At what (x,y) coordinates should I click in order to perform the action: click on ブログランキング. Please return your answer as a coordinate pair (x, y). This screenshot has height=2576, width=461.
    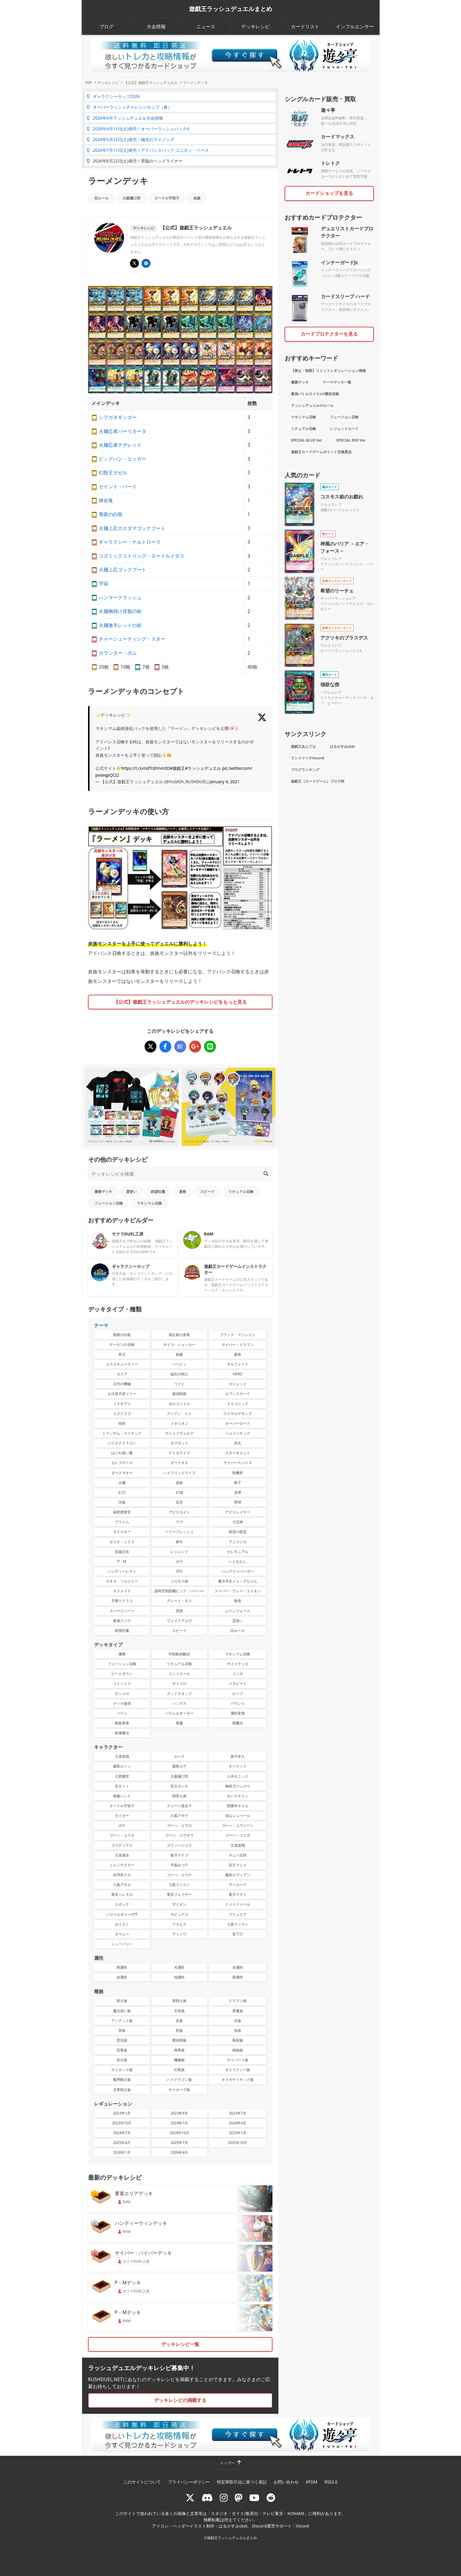
    Looking at the image, I should click on (305, 769).